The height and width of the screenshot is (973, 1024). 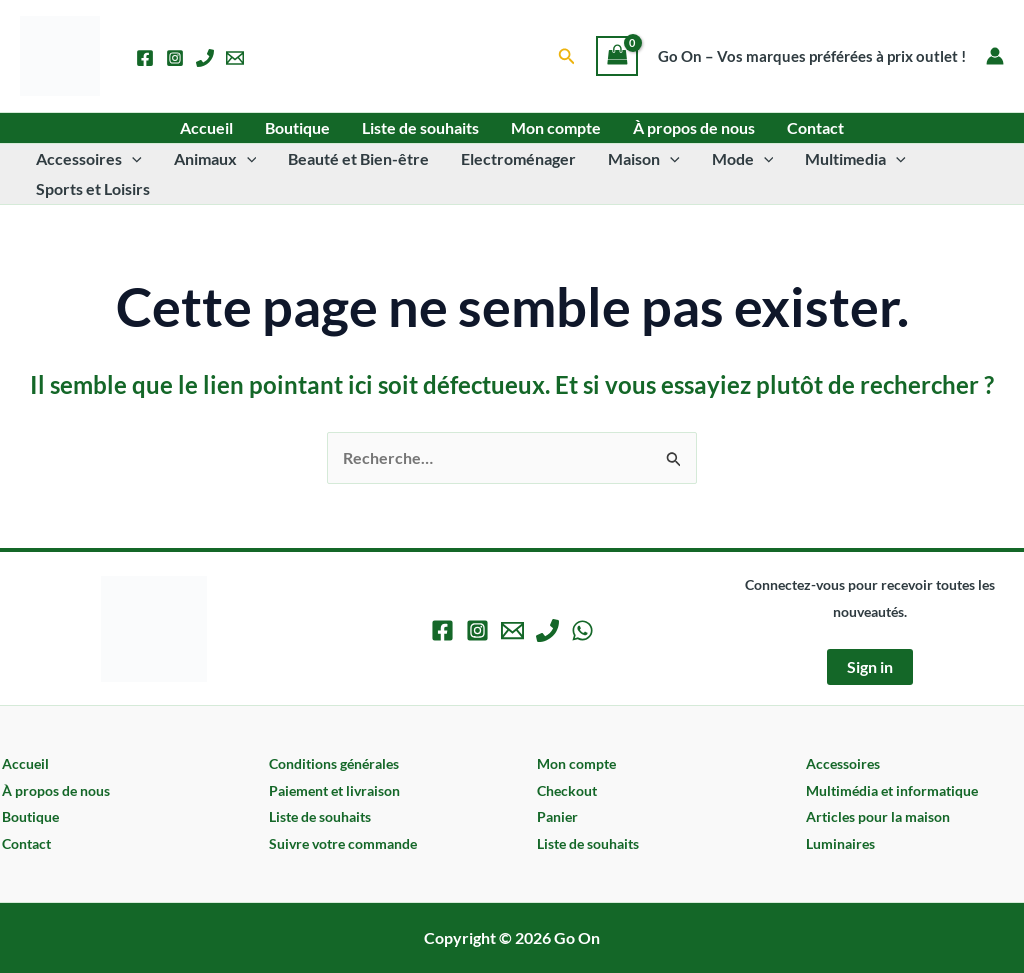 I want to click on Luminaires, so click(x=840, y=843).